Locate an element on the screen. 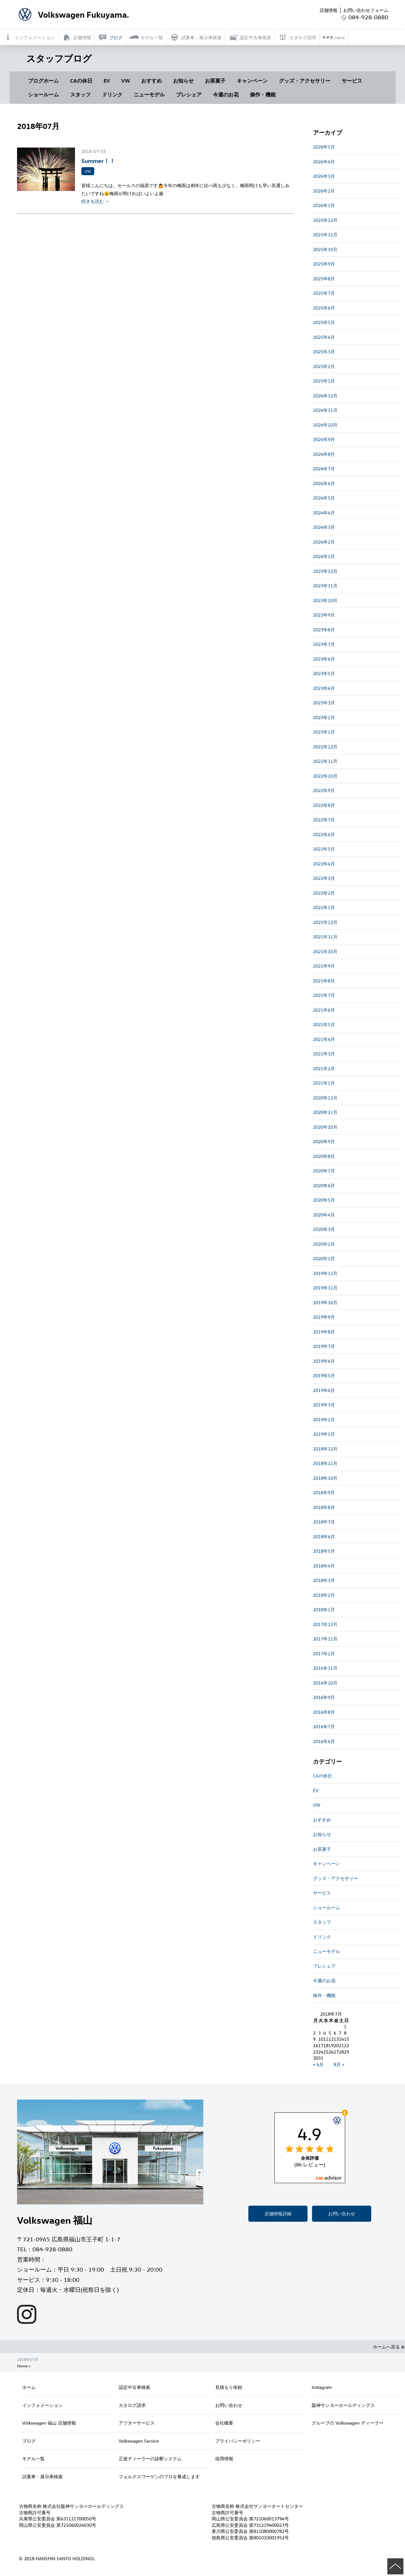 The width and height of the screenshot is (405, 2576). アフターサービス is located at coordinates (137, 2423).